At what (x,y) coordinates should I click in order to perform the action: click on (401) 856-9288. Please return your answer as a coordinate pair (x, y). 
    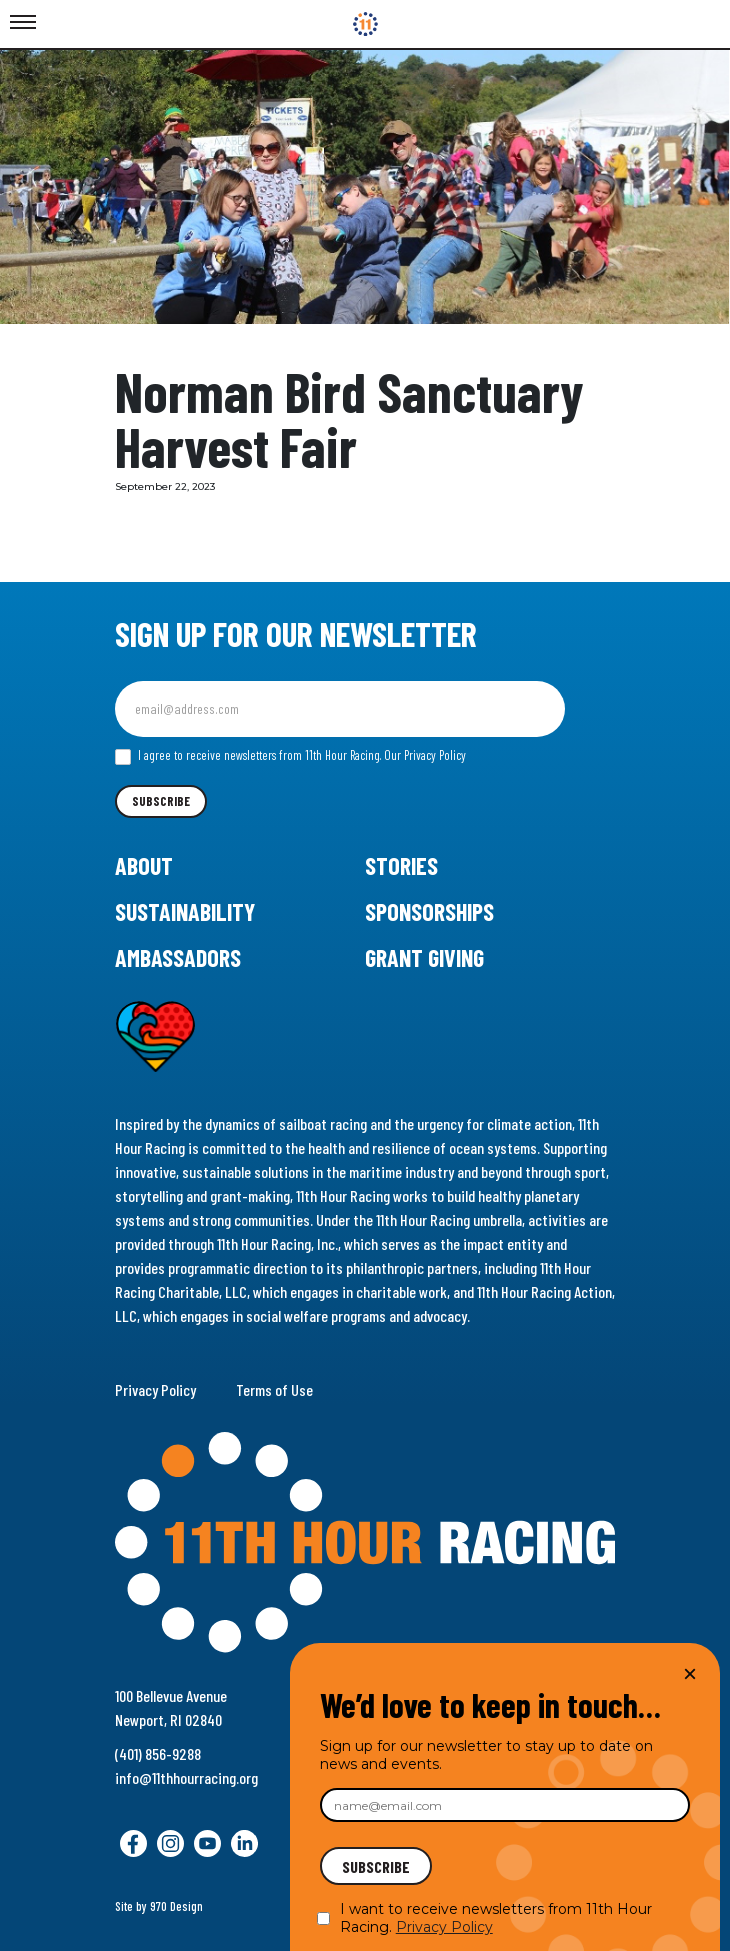
    Looking at the image, I should click on (158, 1753).